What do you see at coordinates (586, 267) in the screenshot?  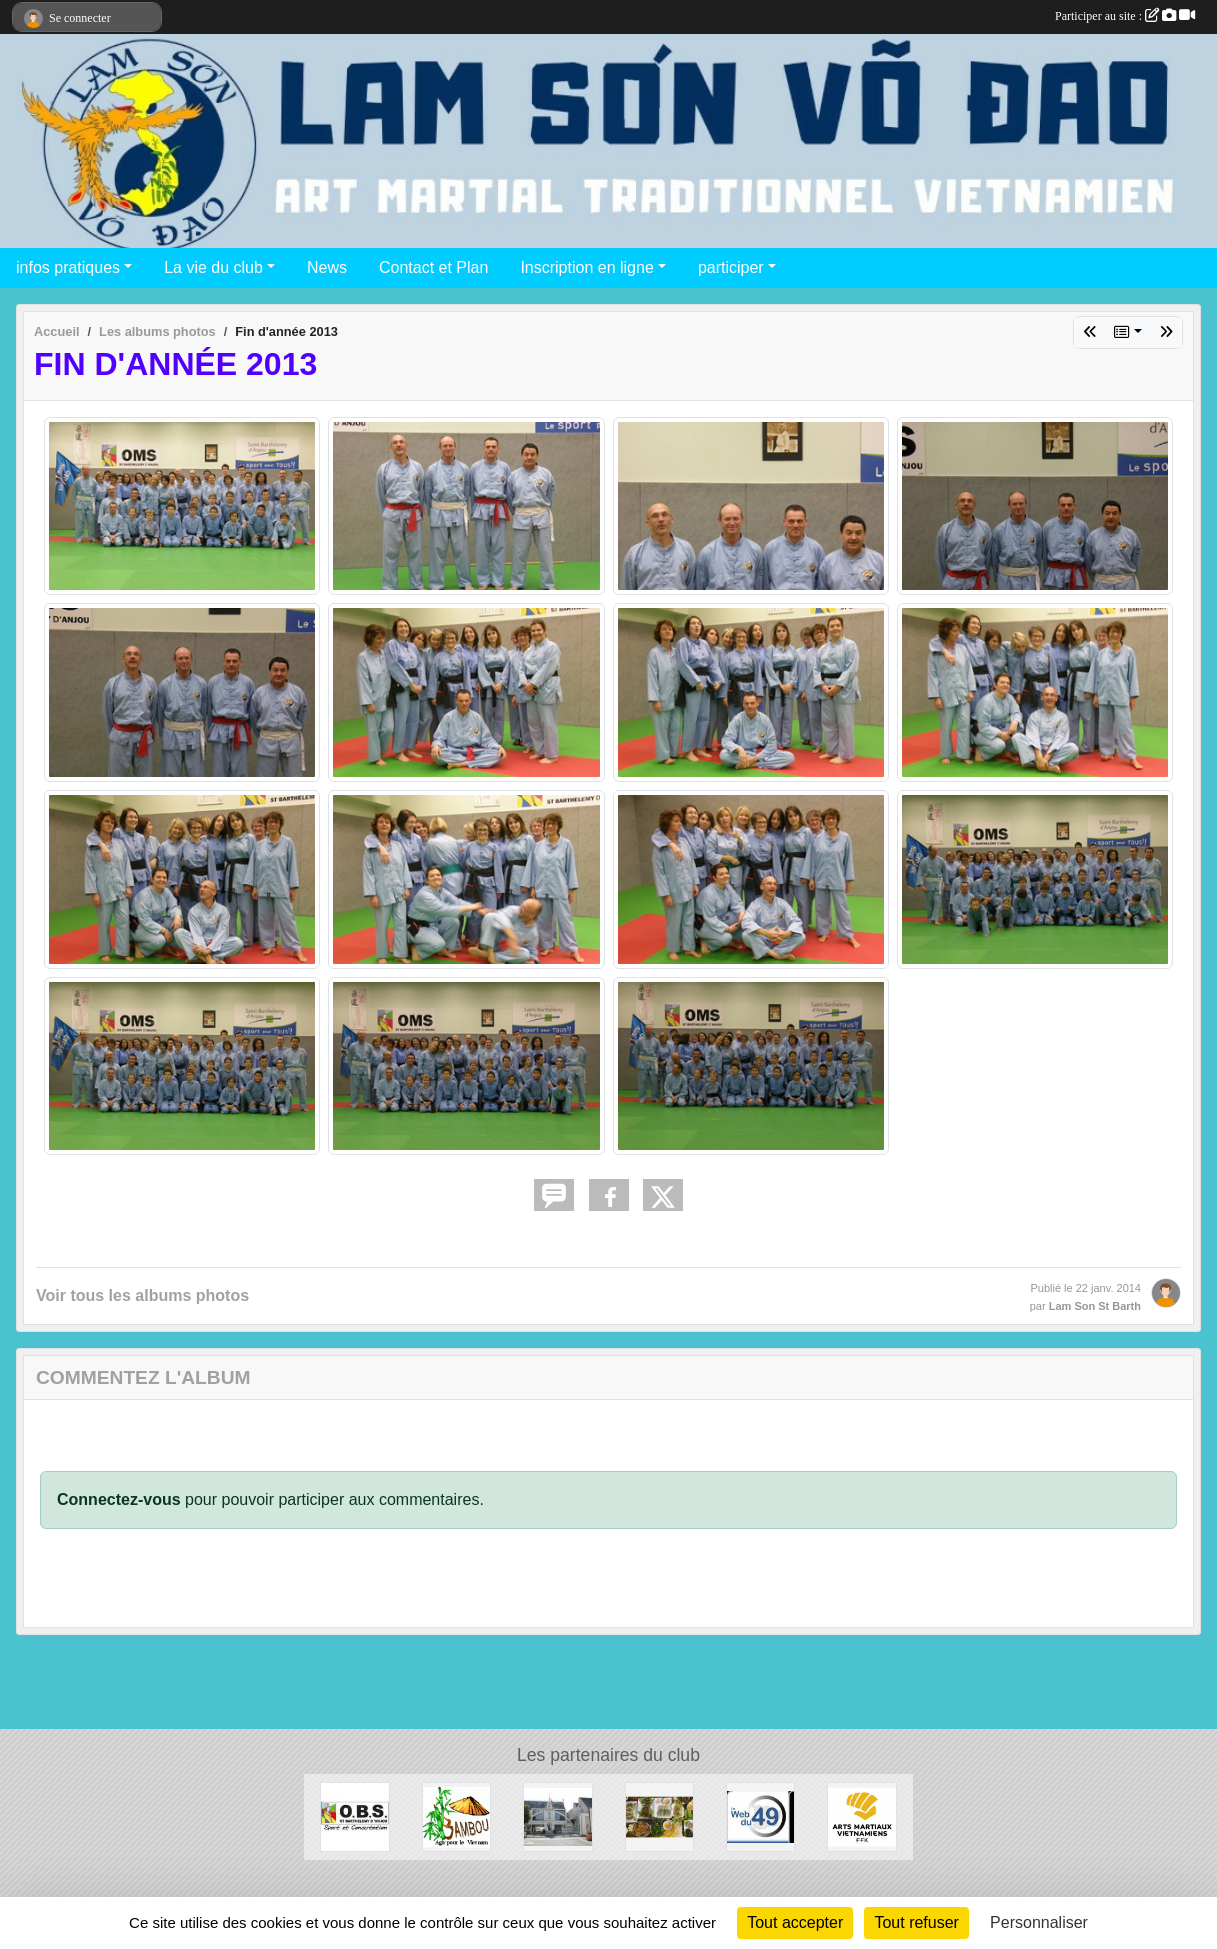 I see `Inscription en ligne [button]` at bounding box center [586, 267].